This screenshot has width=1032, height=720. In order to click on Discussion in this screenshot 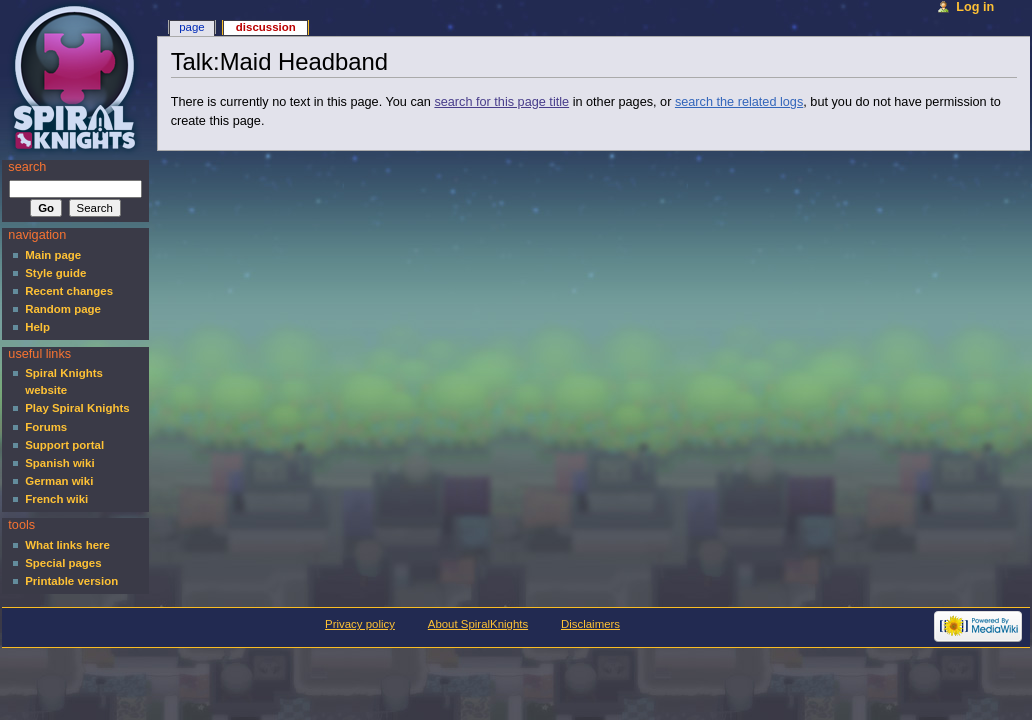, I will do `click(266, 27)`.